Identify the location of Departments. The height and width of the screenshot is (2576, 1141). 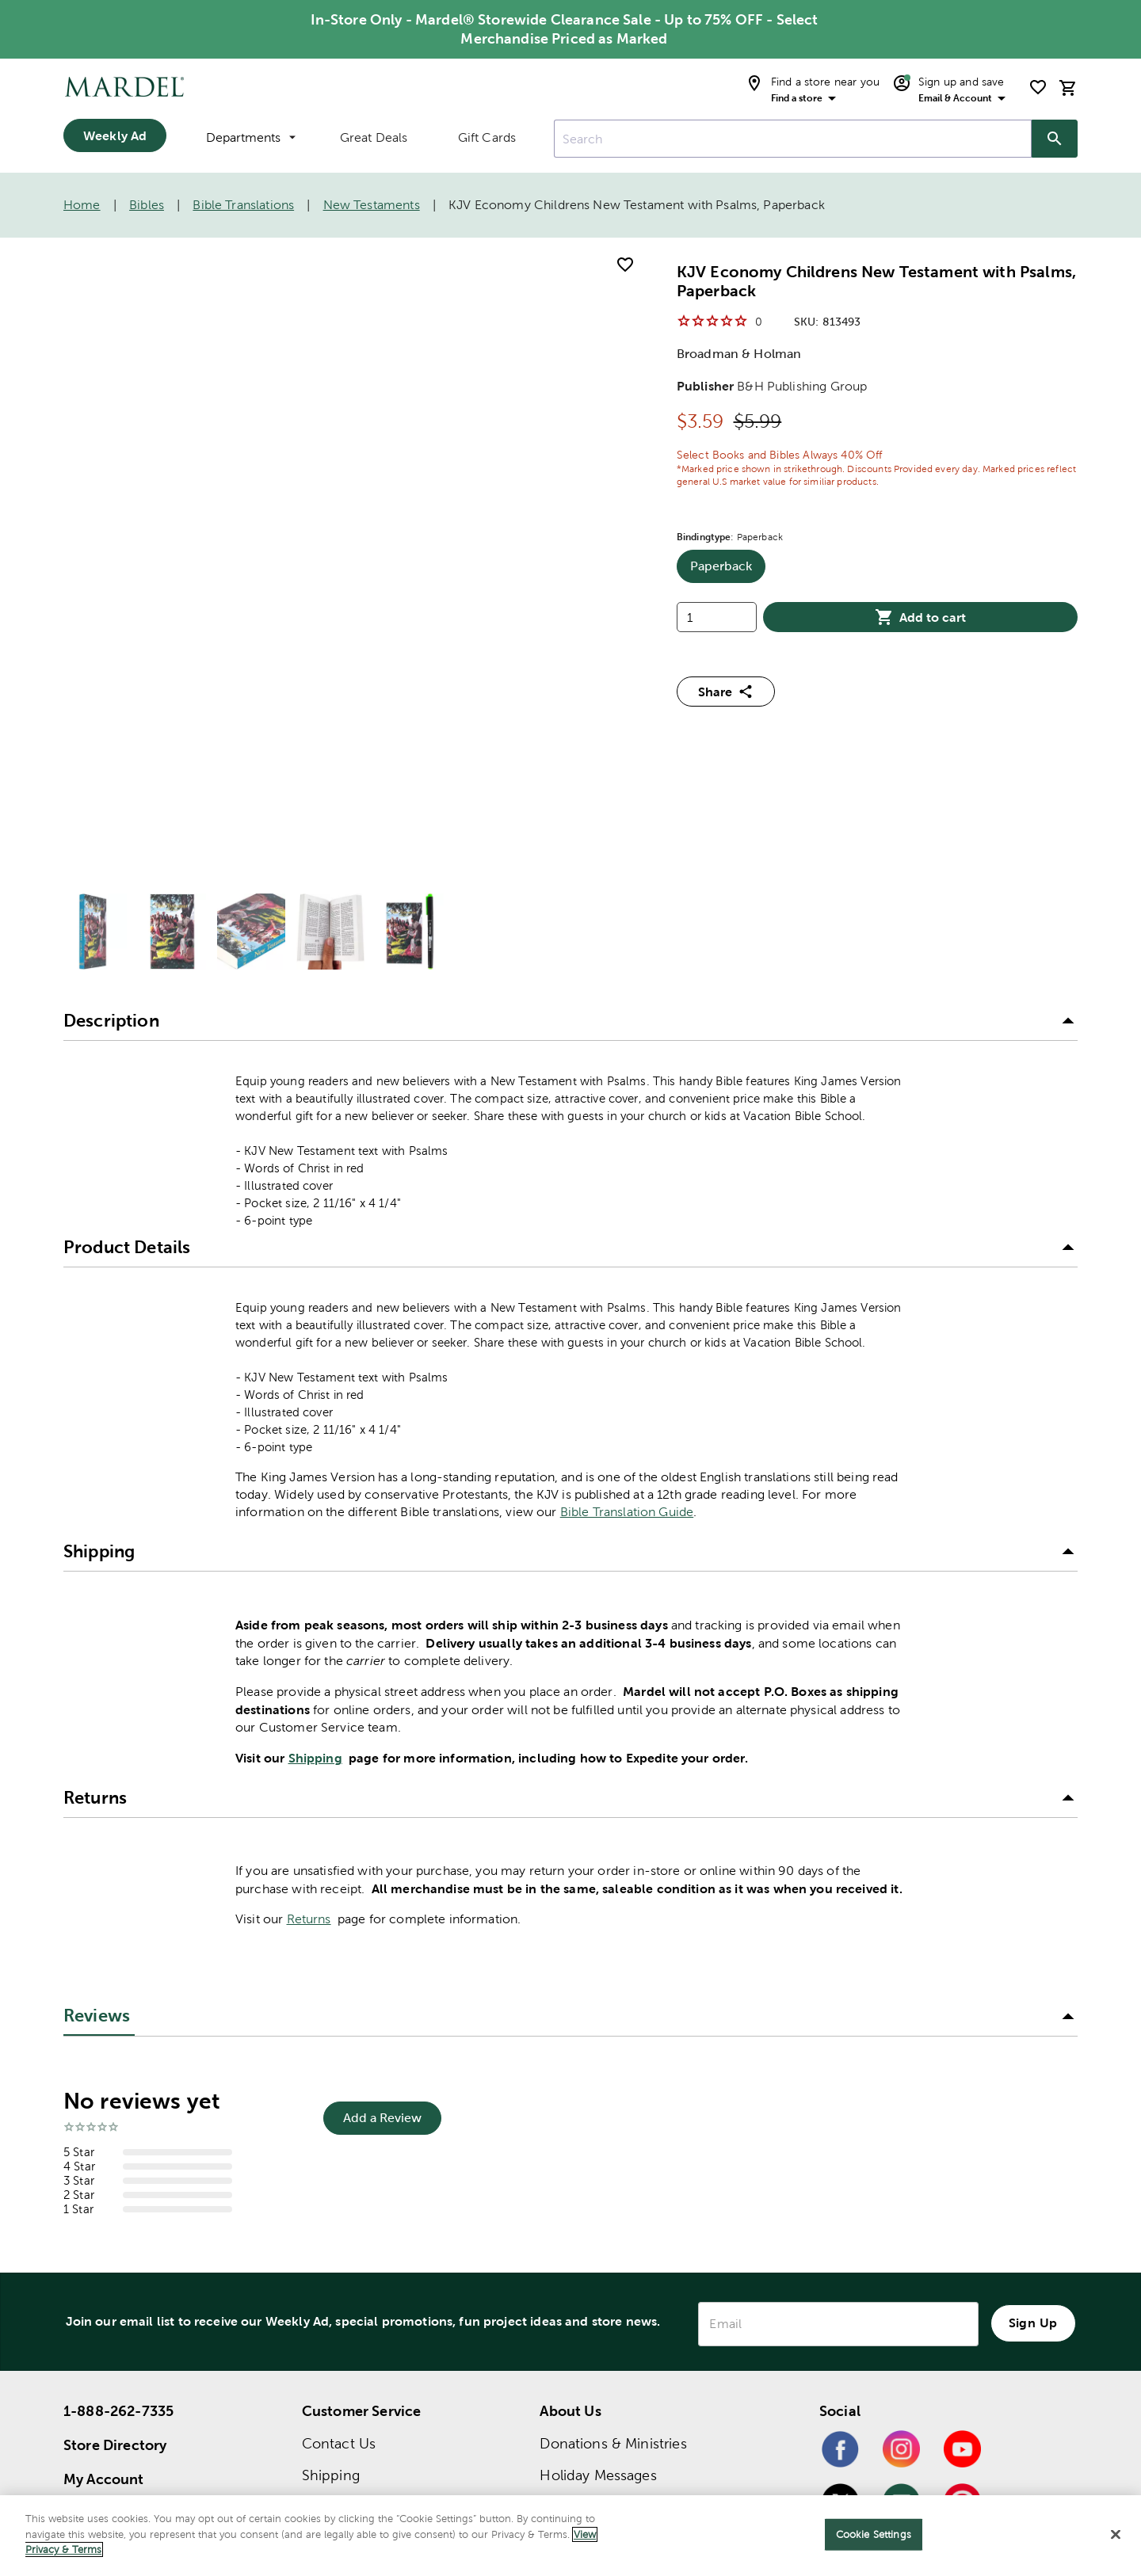
(251, 137).